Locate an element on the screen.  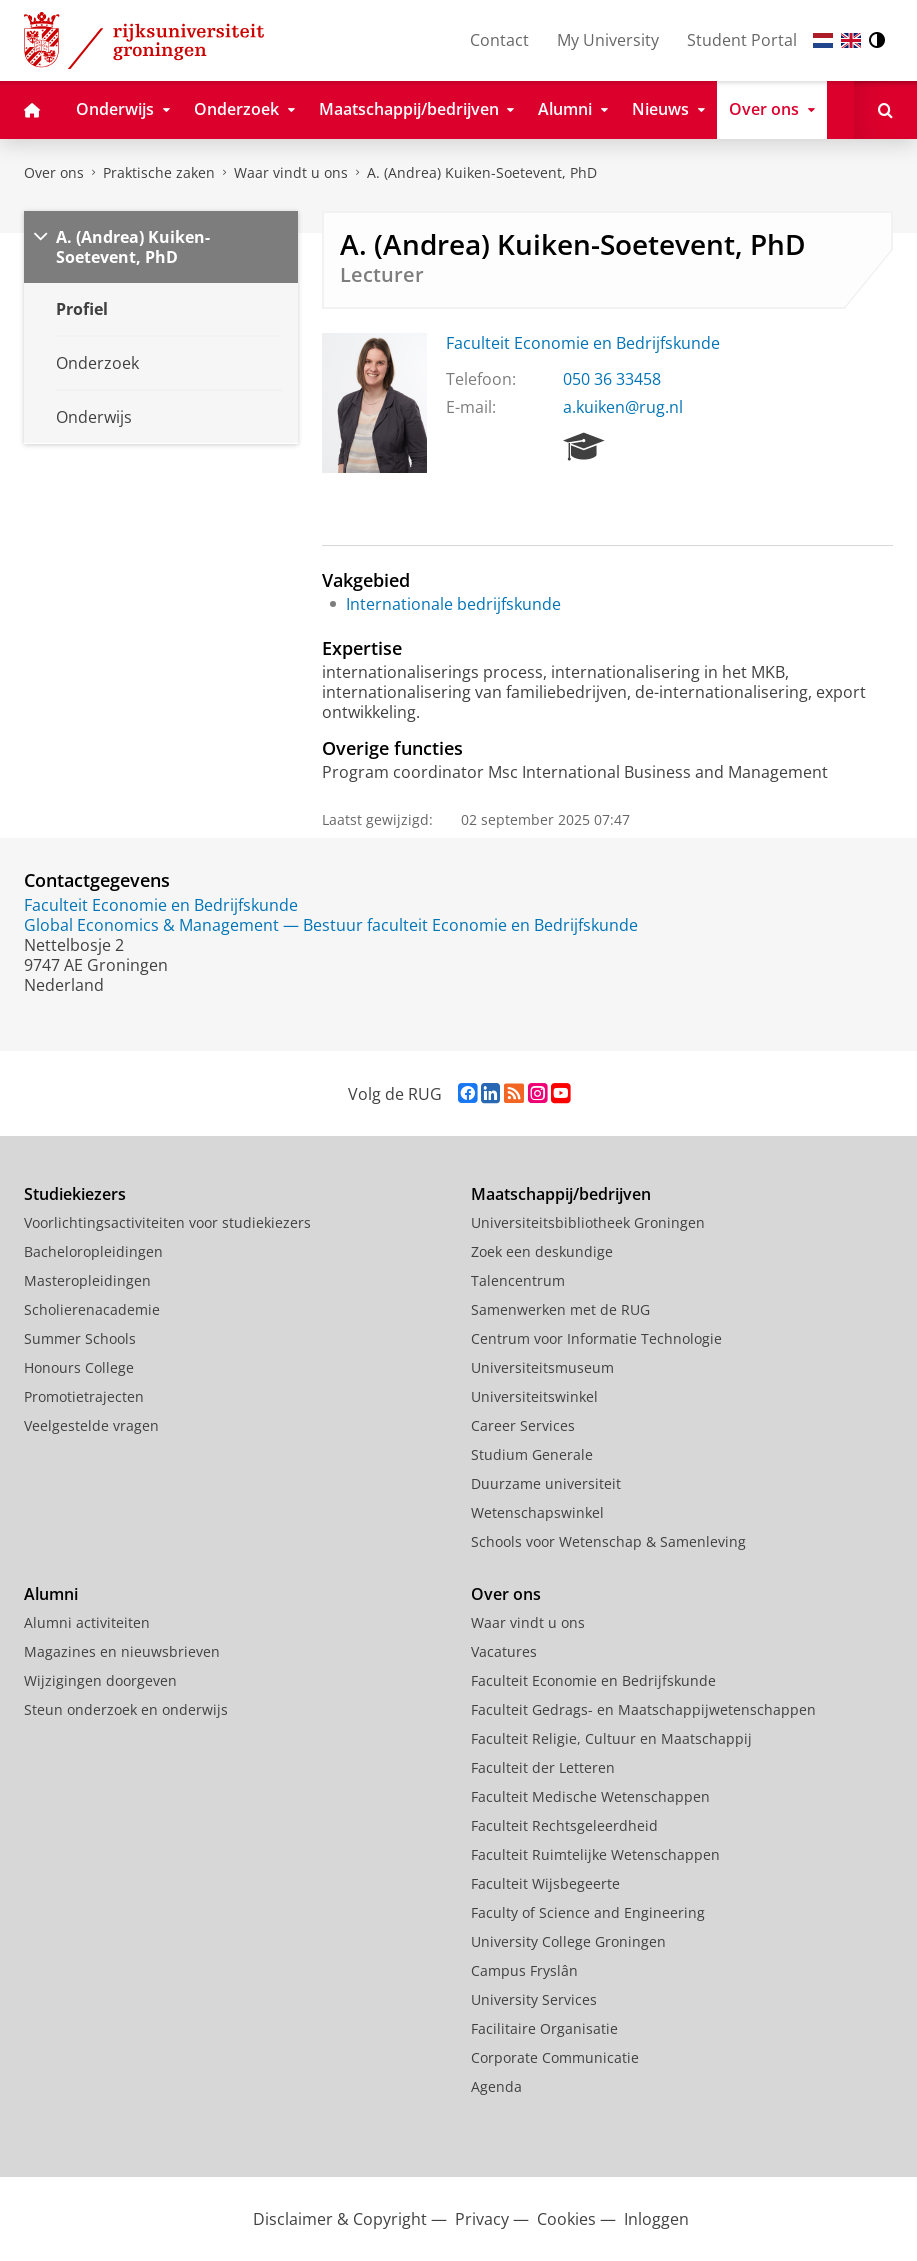
Alumni is located at coordinates (51, 1594).